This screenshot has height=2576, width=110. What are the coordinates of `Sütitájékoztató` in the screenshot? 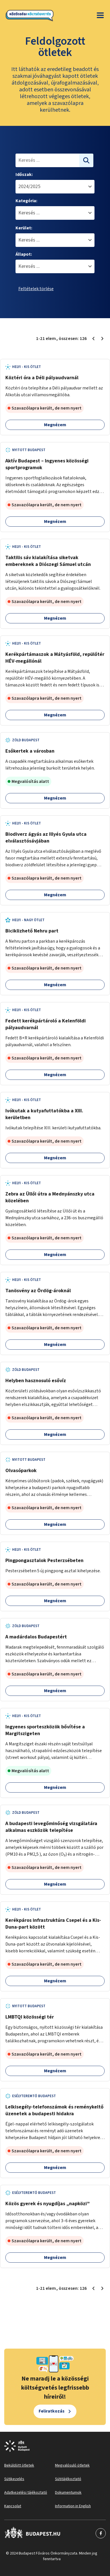 It's located at (68, 2479).